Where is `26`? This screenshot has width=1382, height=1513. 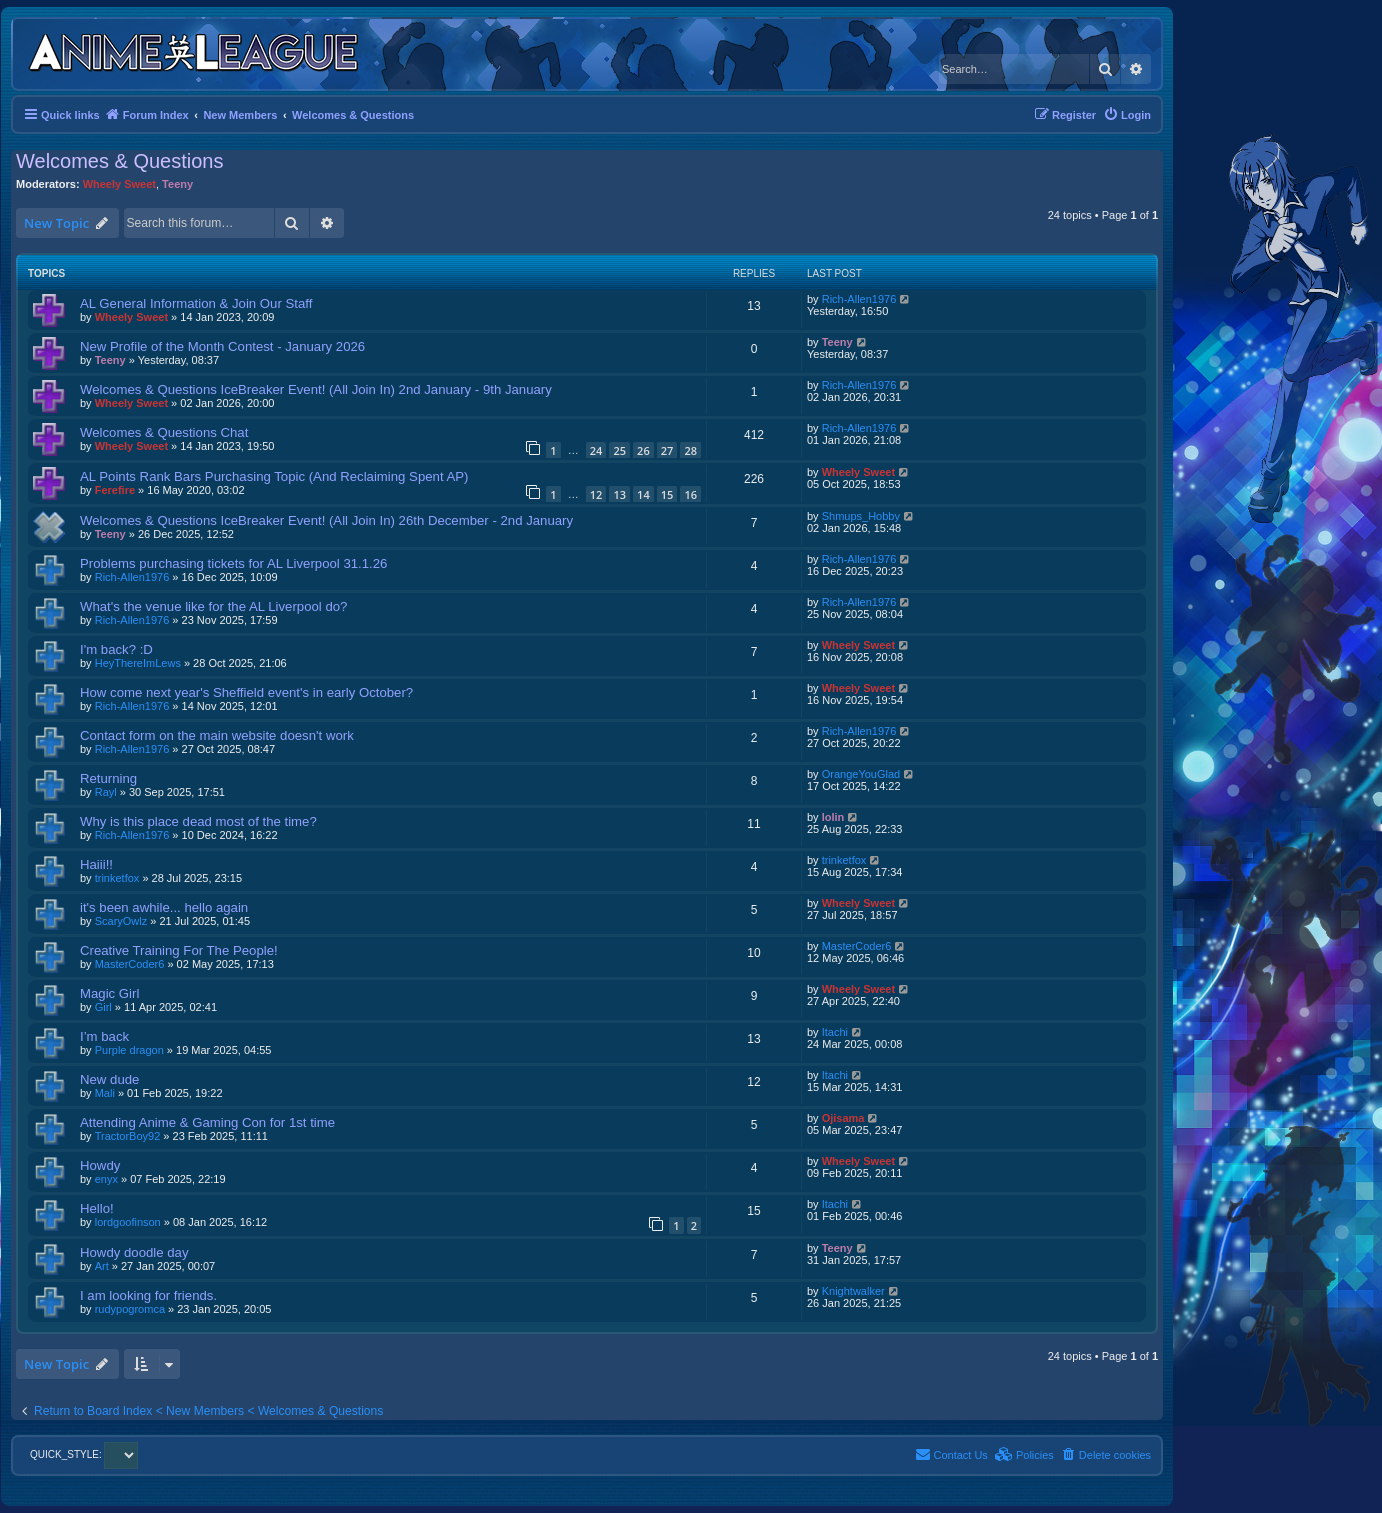 26 is located at coordinates (643, 450).